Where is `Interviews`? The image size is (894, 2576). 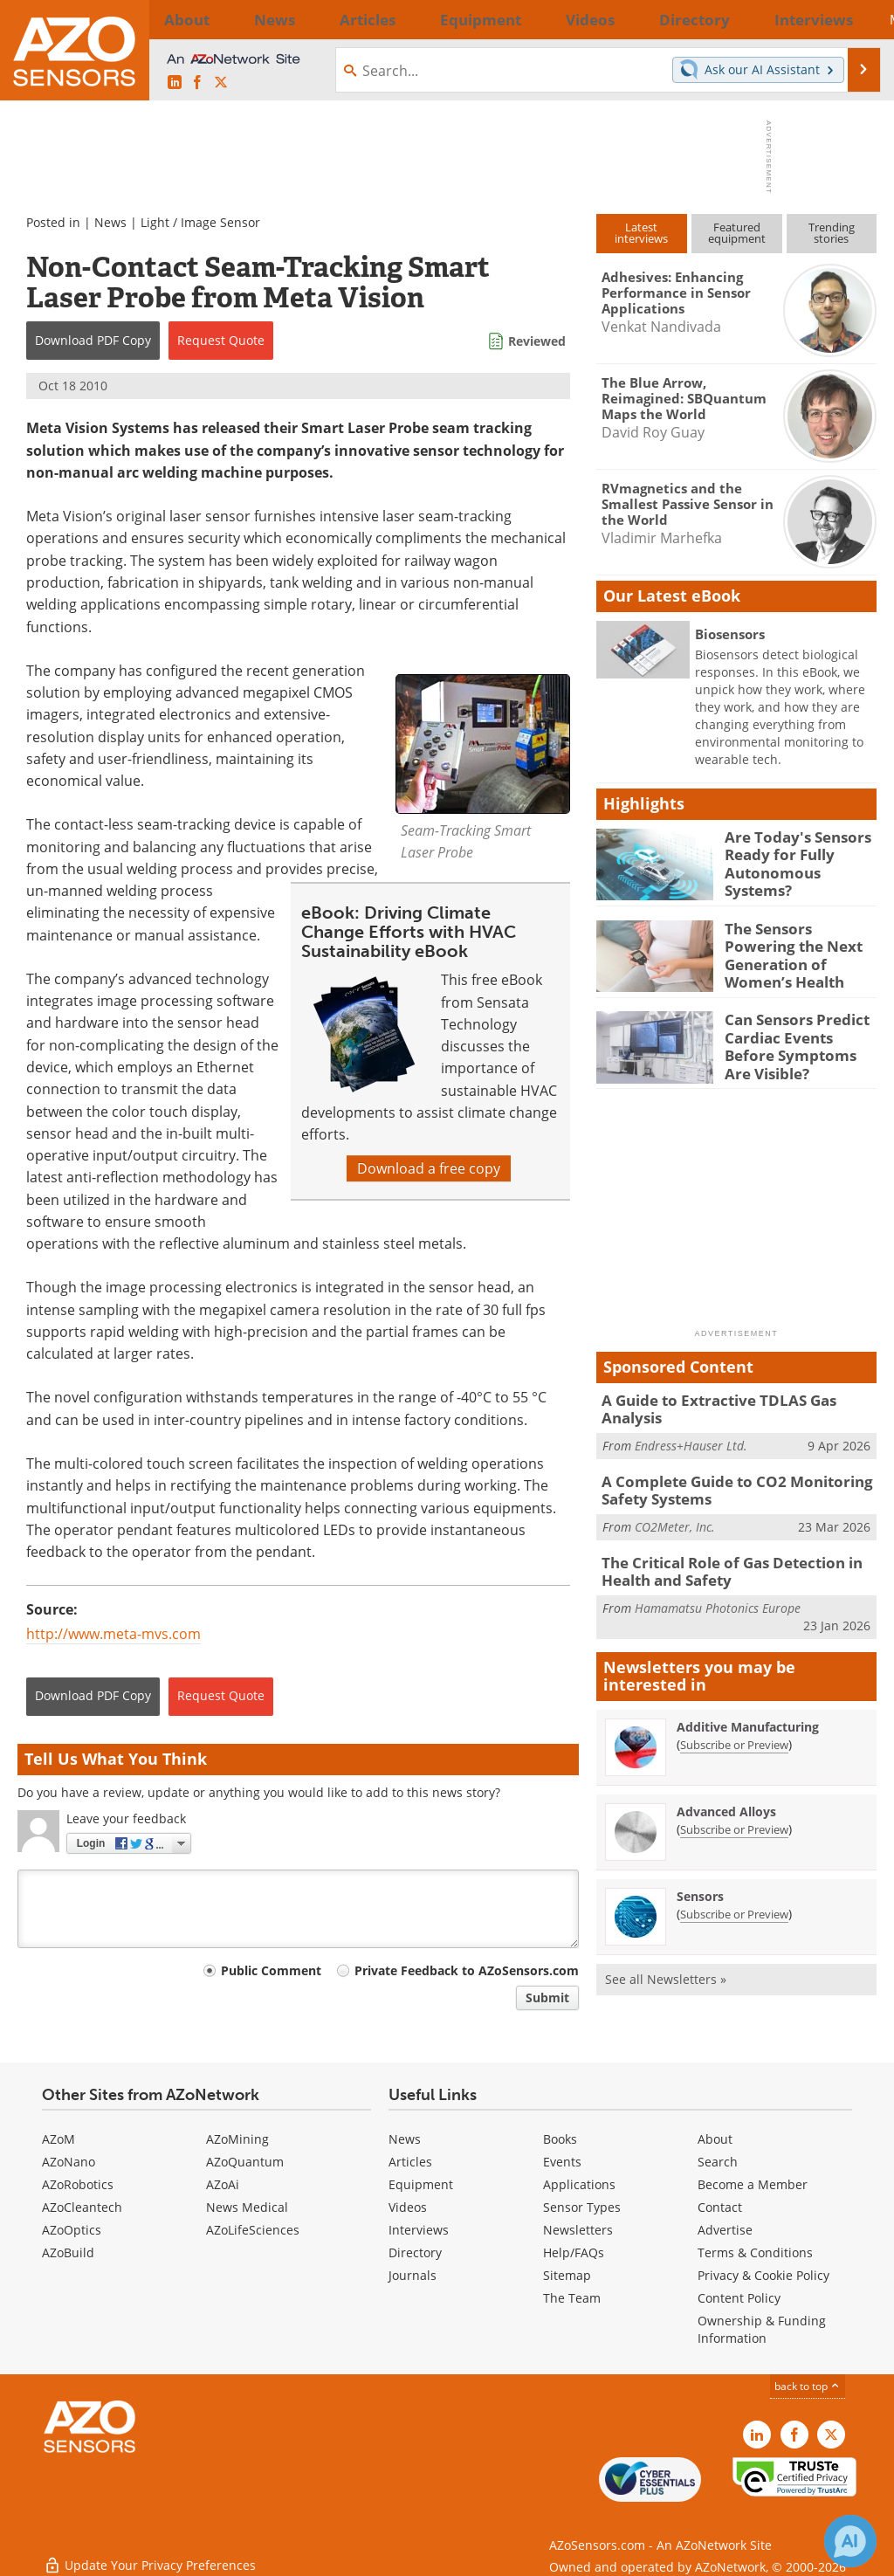 Interviews is located at coordinates (419, 2229).